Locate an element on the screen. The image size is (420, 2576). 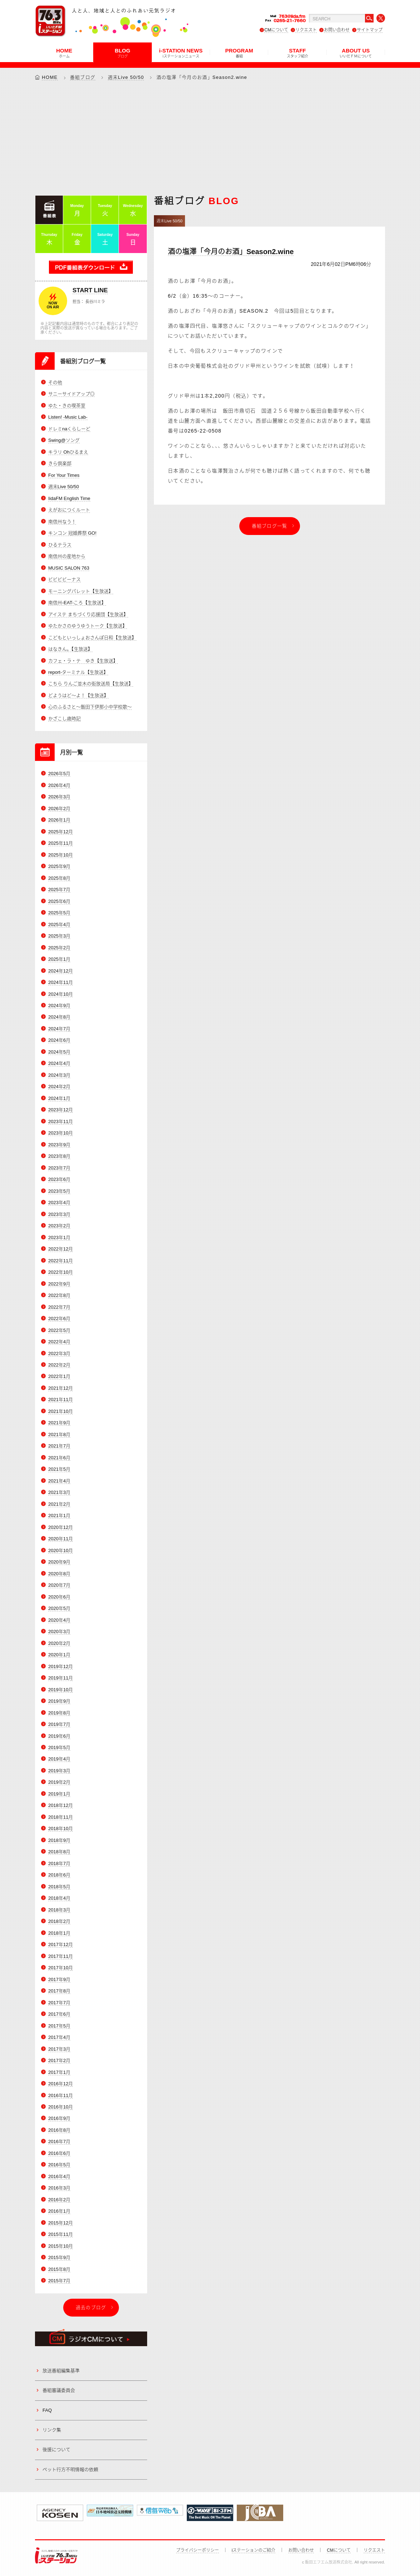
2019年9月 is located at coordinates (59, 1701).